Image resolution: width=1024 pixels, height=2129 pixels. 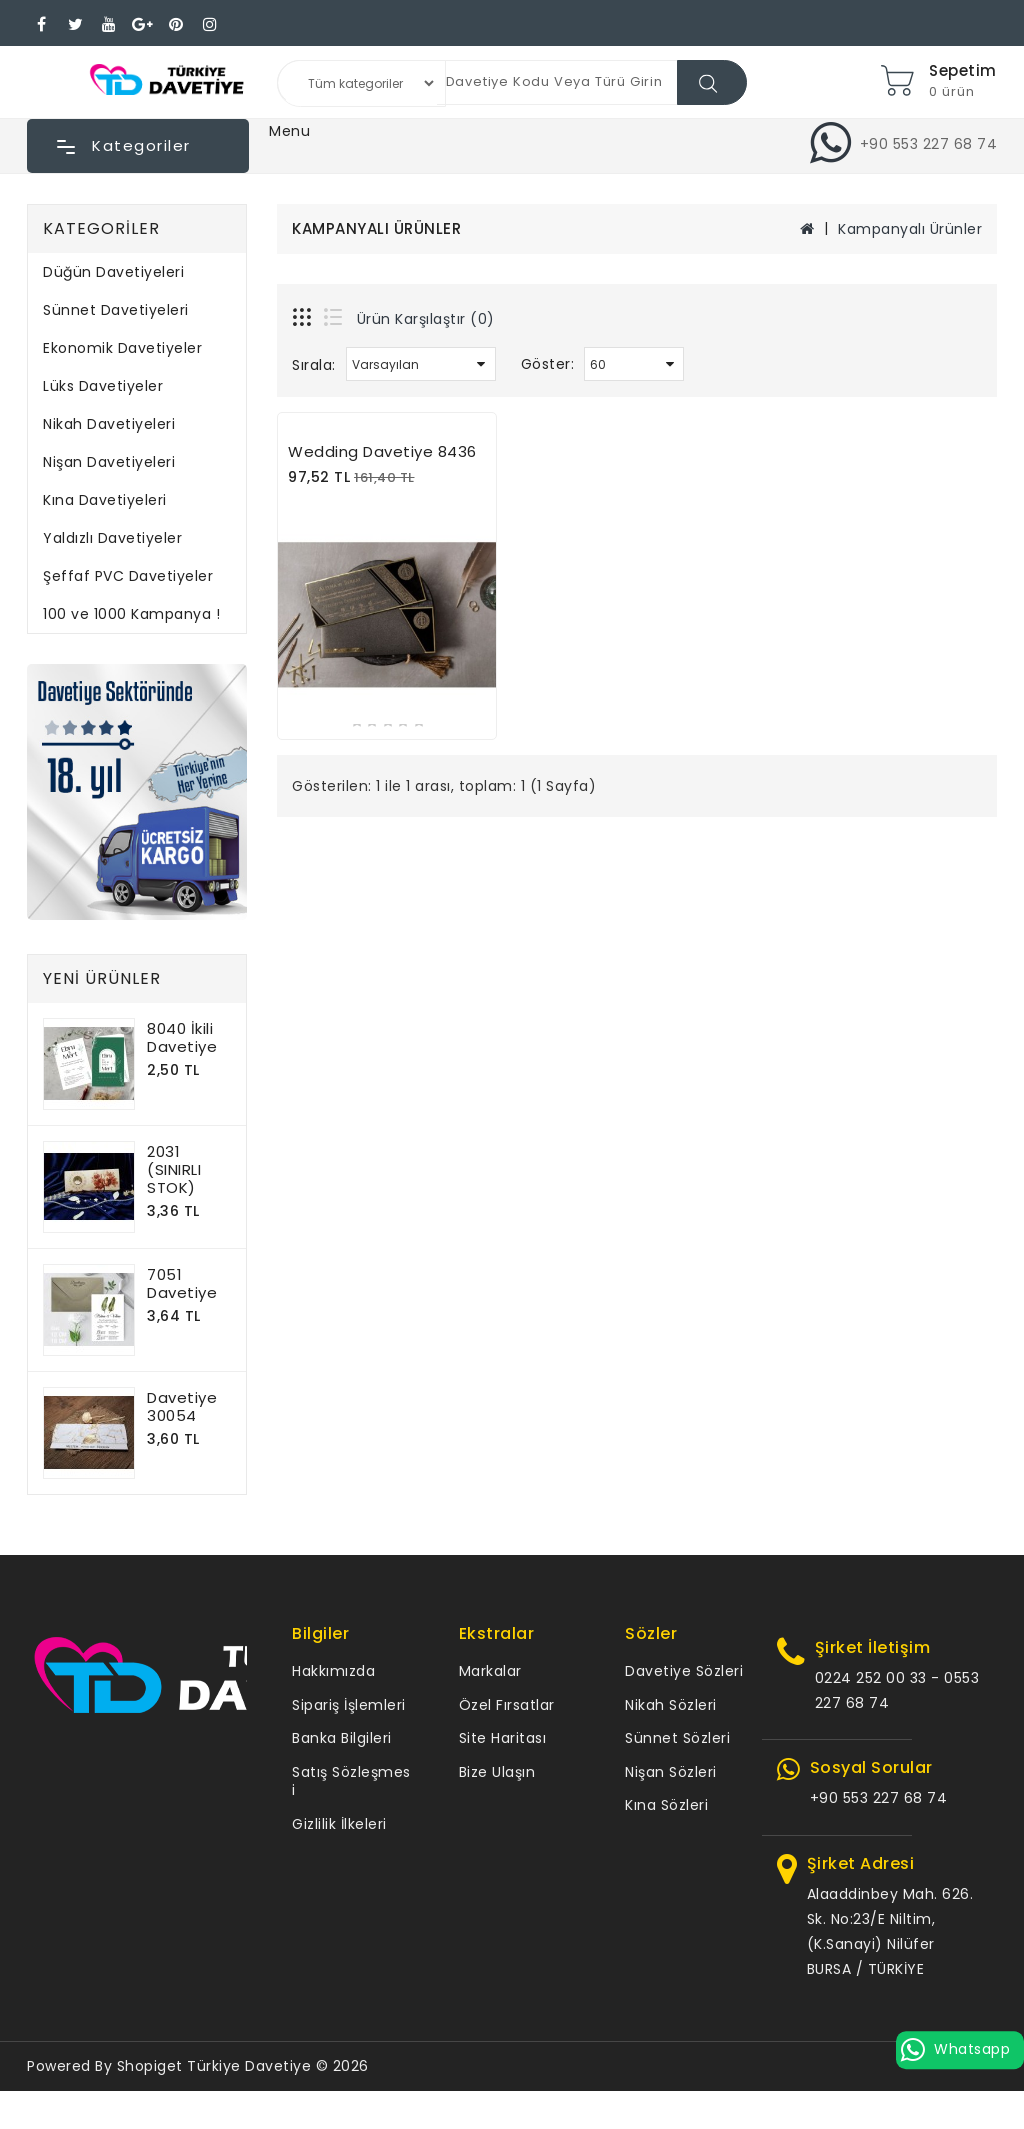 What do you see at coordinates (109, 462) in the screenshot?
I see `Nişan Davetiyeleri` at bounding box center [109, 462].